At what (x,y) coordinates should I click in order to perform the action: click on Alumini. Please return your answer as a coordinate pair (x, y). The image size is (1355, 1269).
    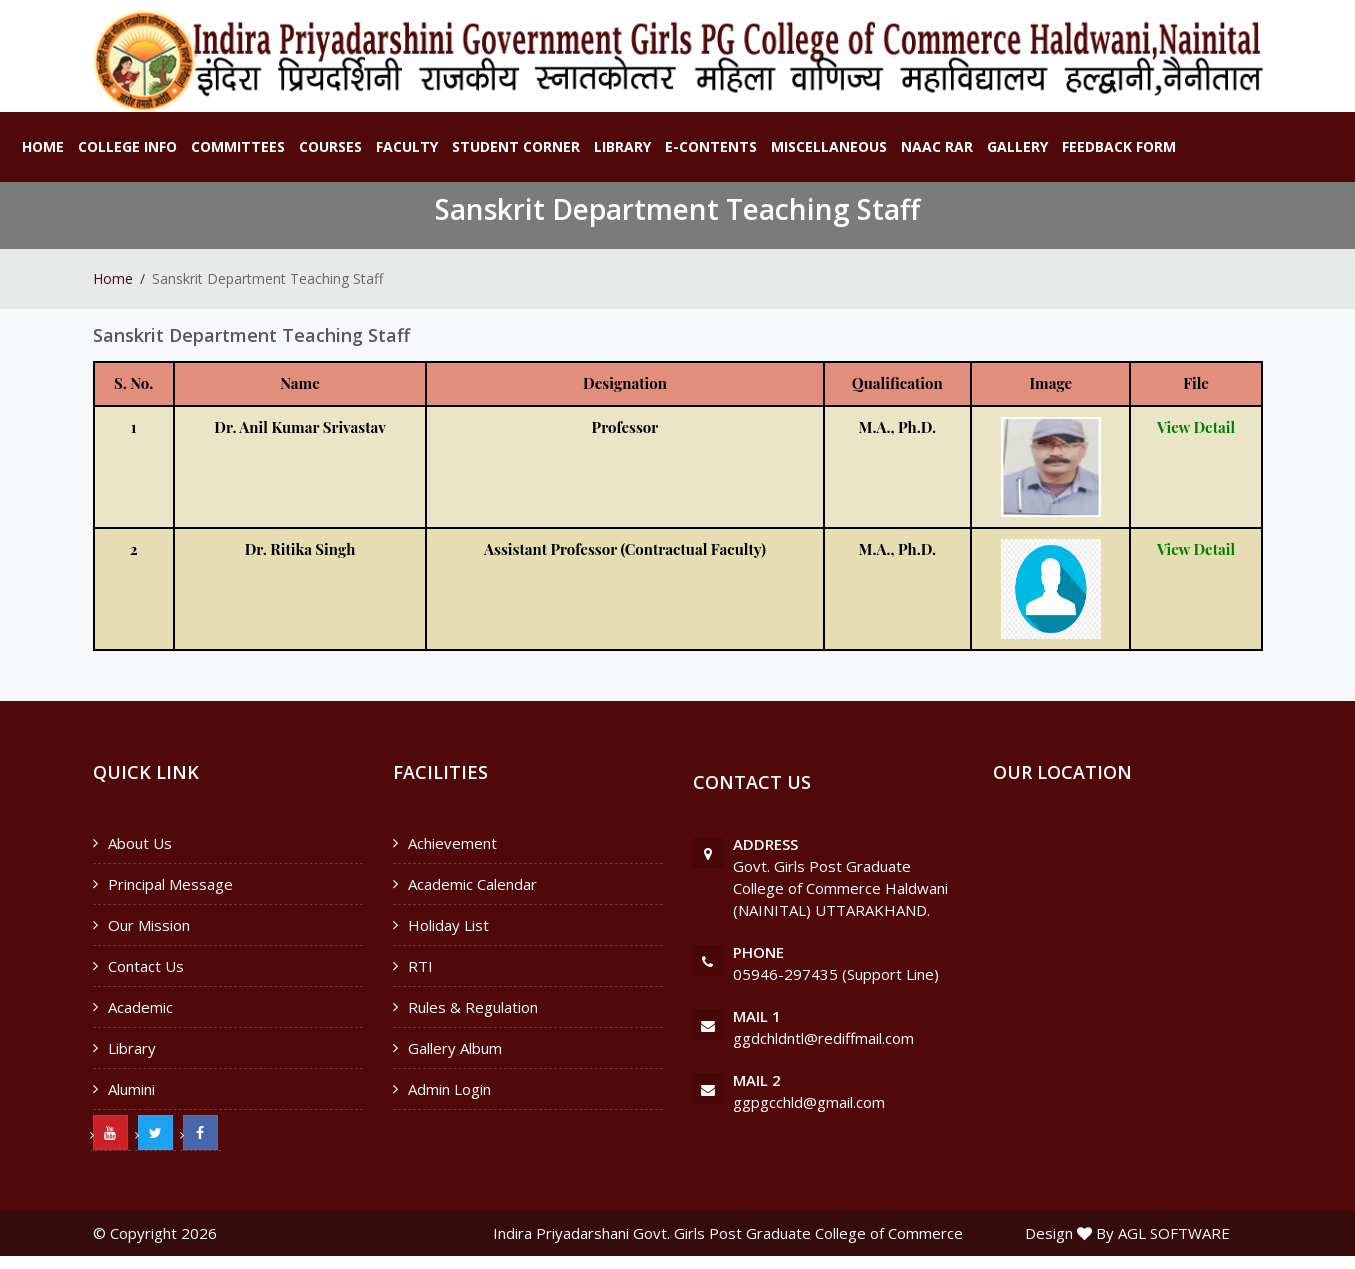
    Looking at the image, I should click on (131, 1089).